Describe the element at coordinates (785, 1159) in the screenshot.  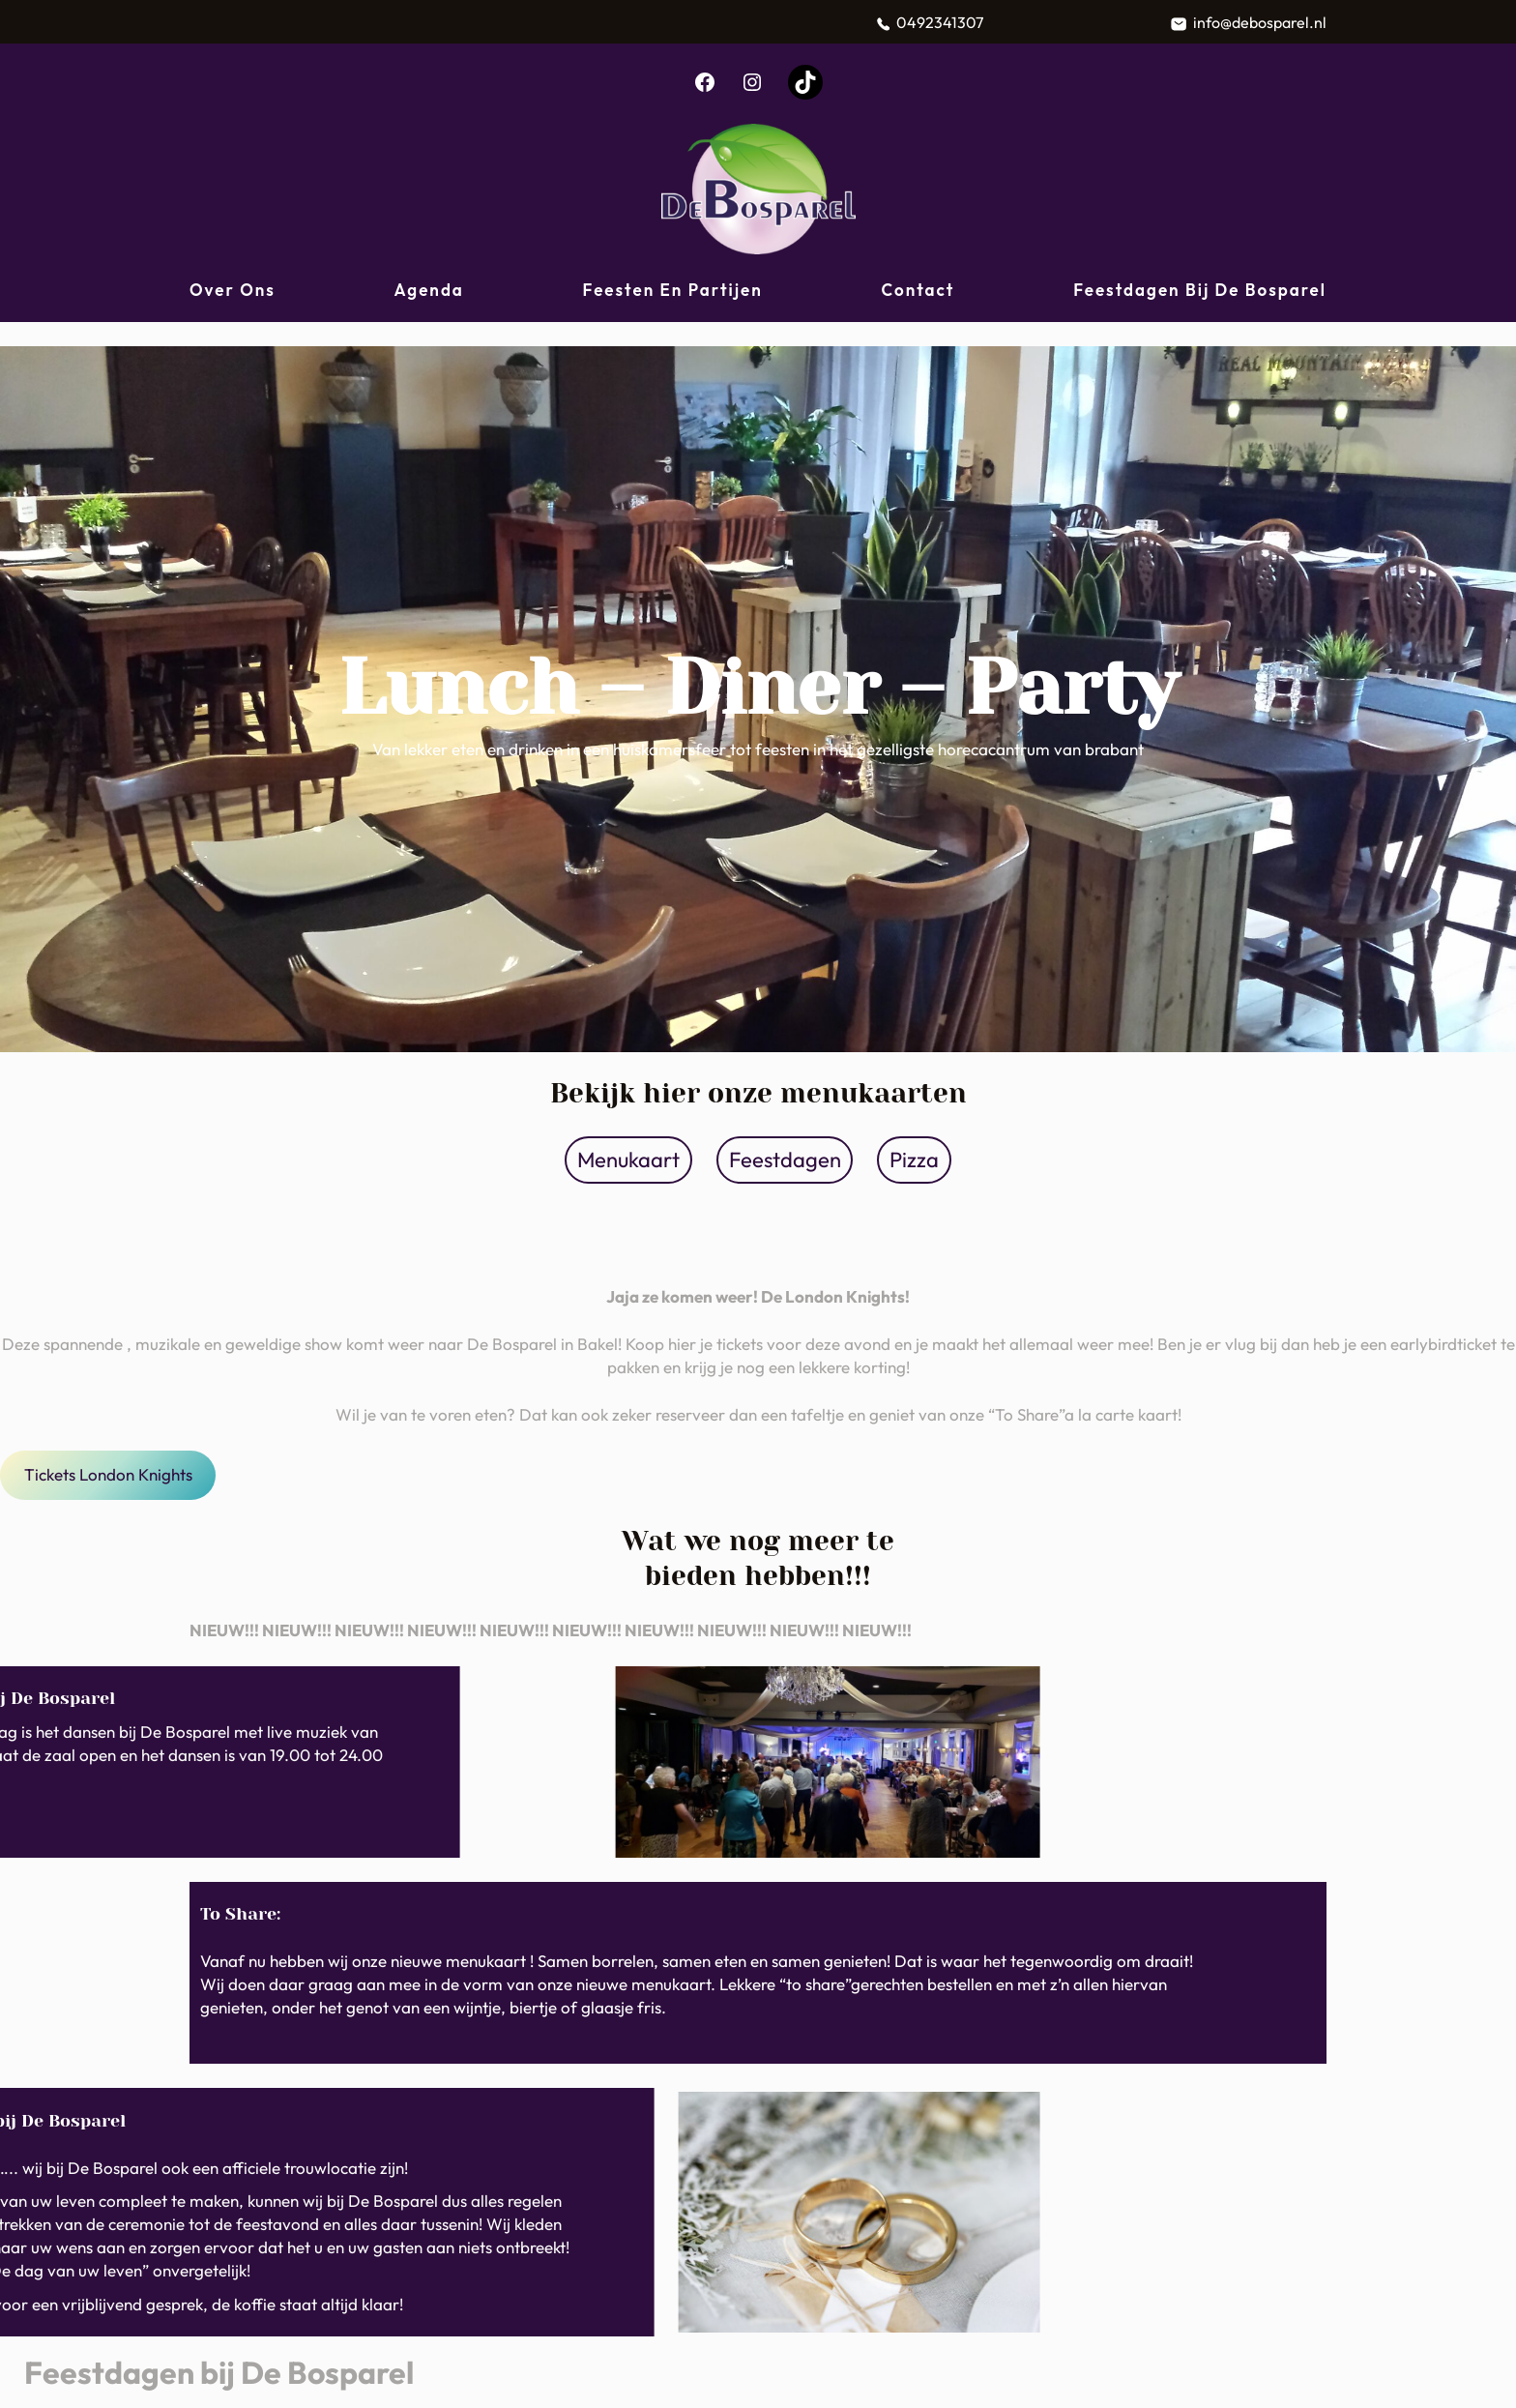
I see `Feestdagen` at that location.